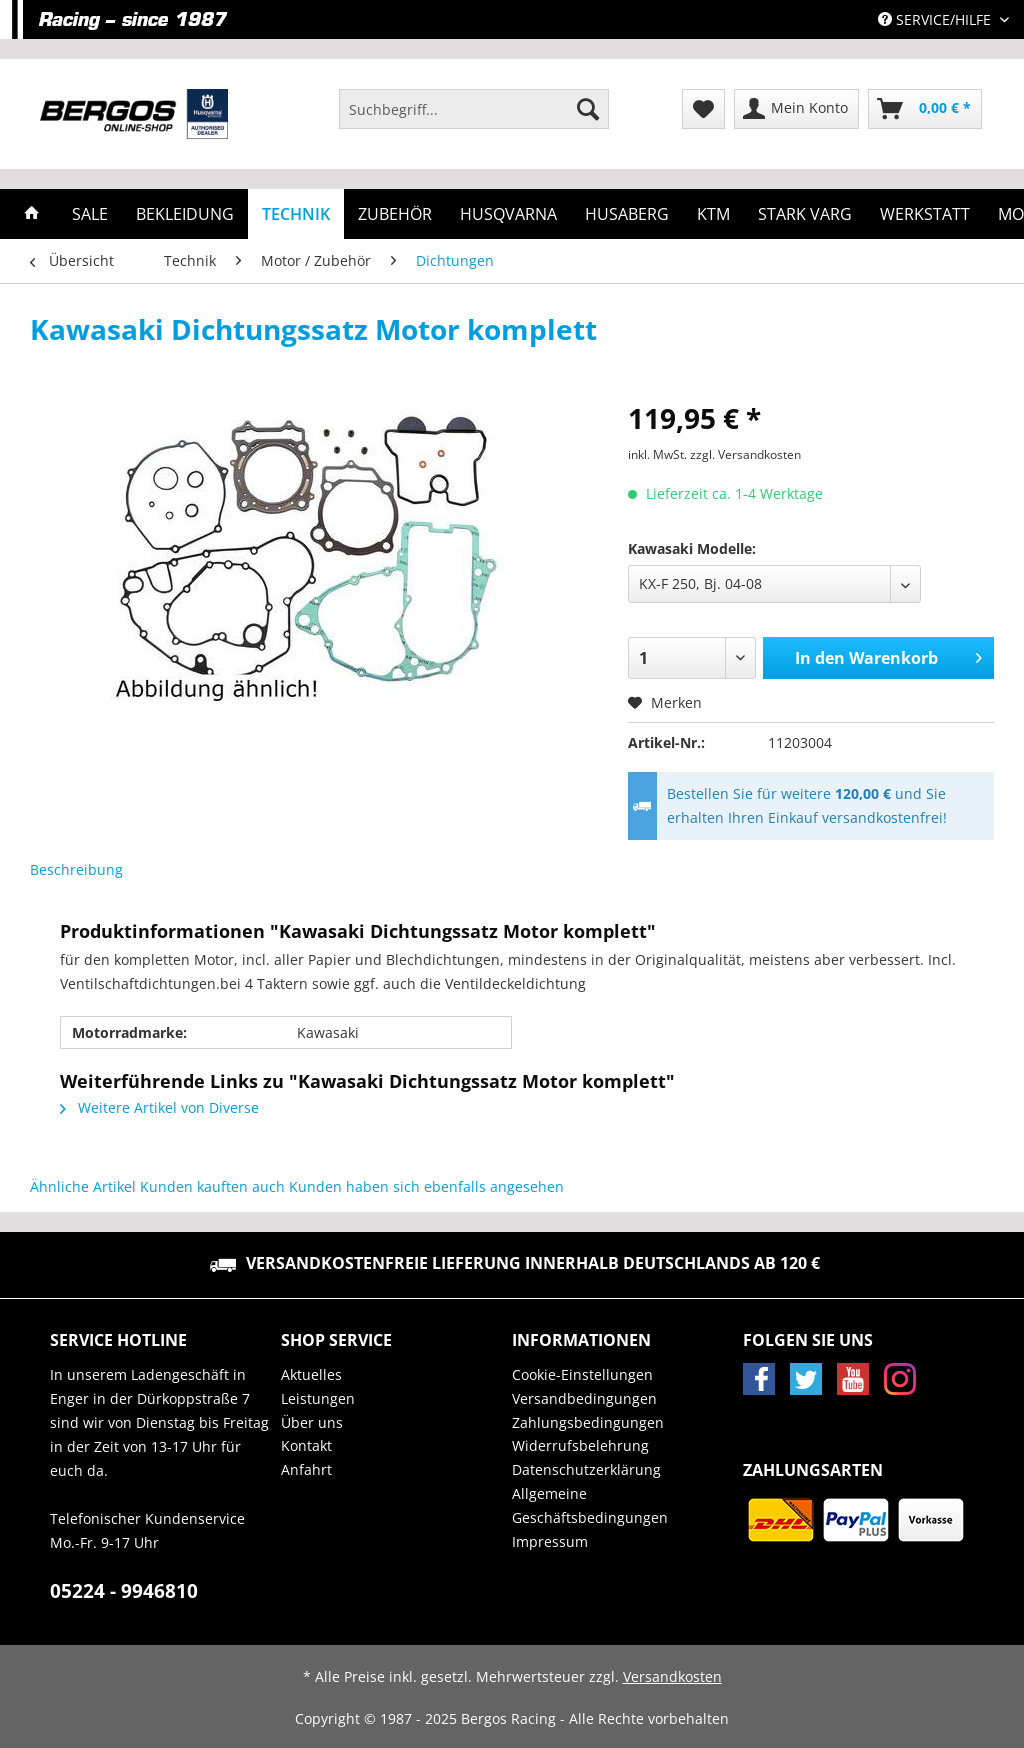 The height and width of the screenshot is (1748, 1024). What do you see at coordinates (159, 1107) in the screenshot?
I see `Weitere Artikel von Diverse` at bounding box center [159, 1107].